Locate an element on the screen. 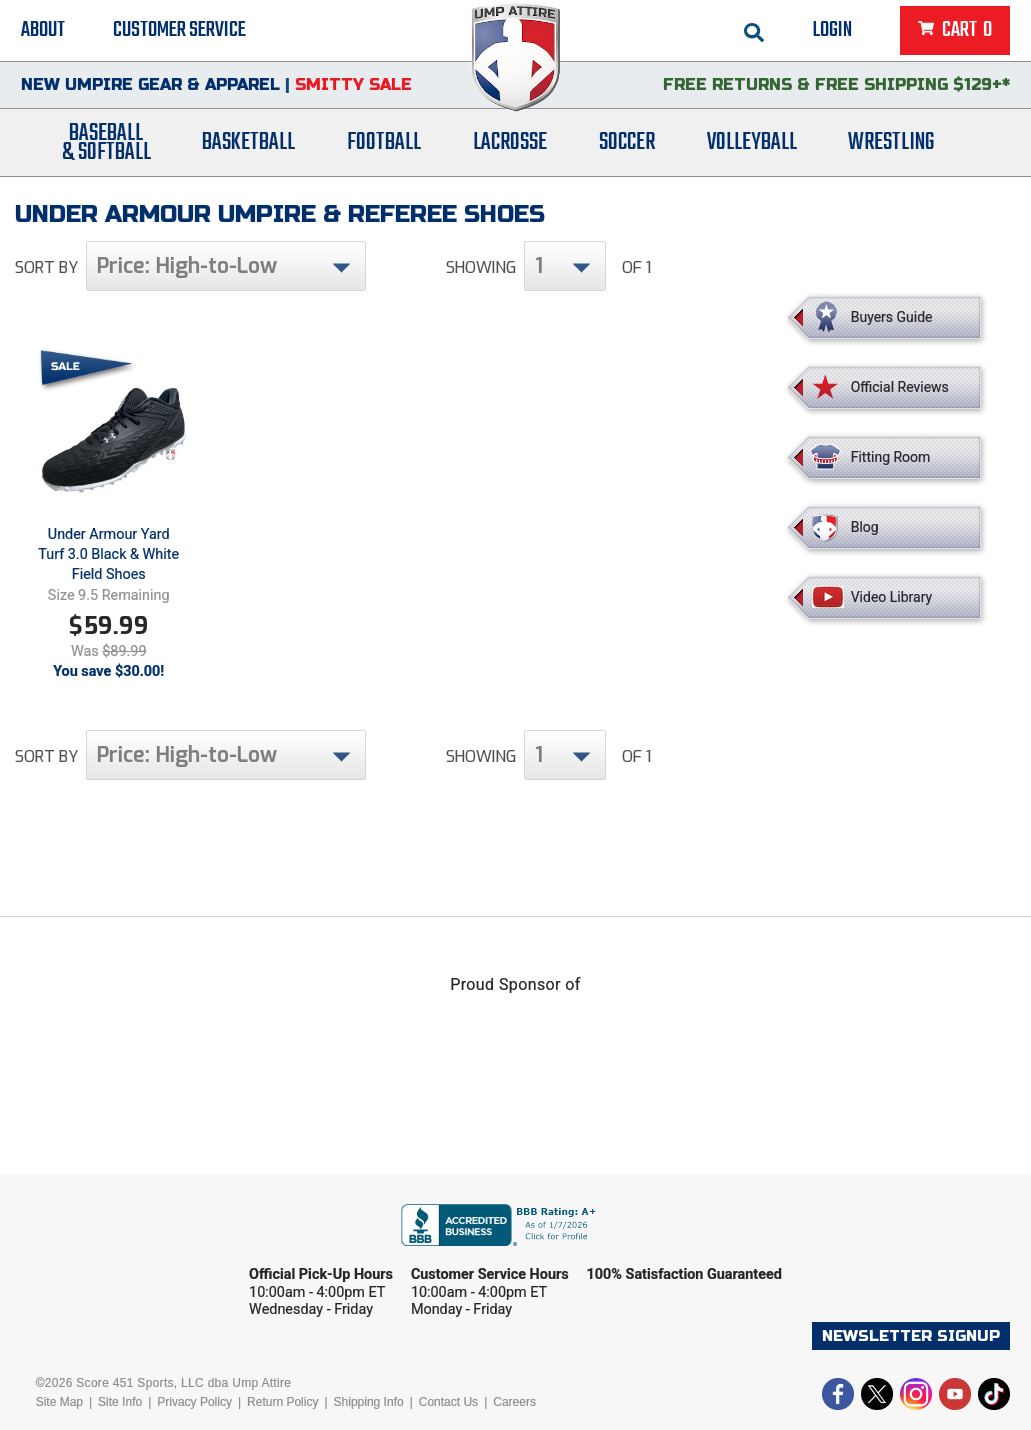  Soccer is located at coordinates (627, 142).